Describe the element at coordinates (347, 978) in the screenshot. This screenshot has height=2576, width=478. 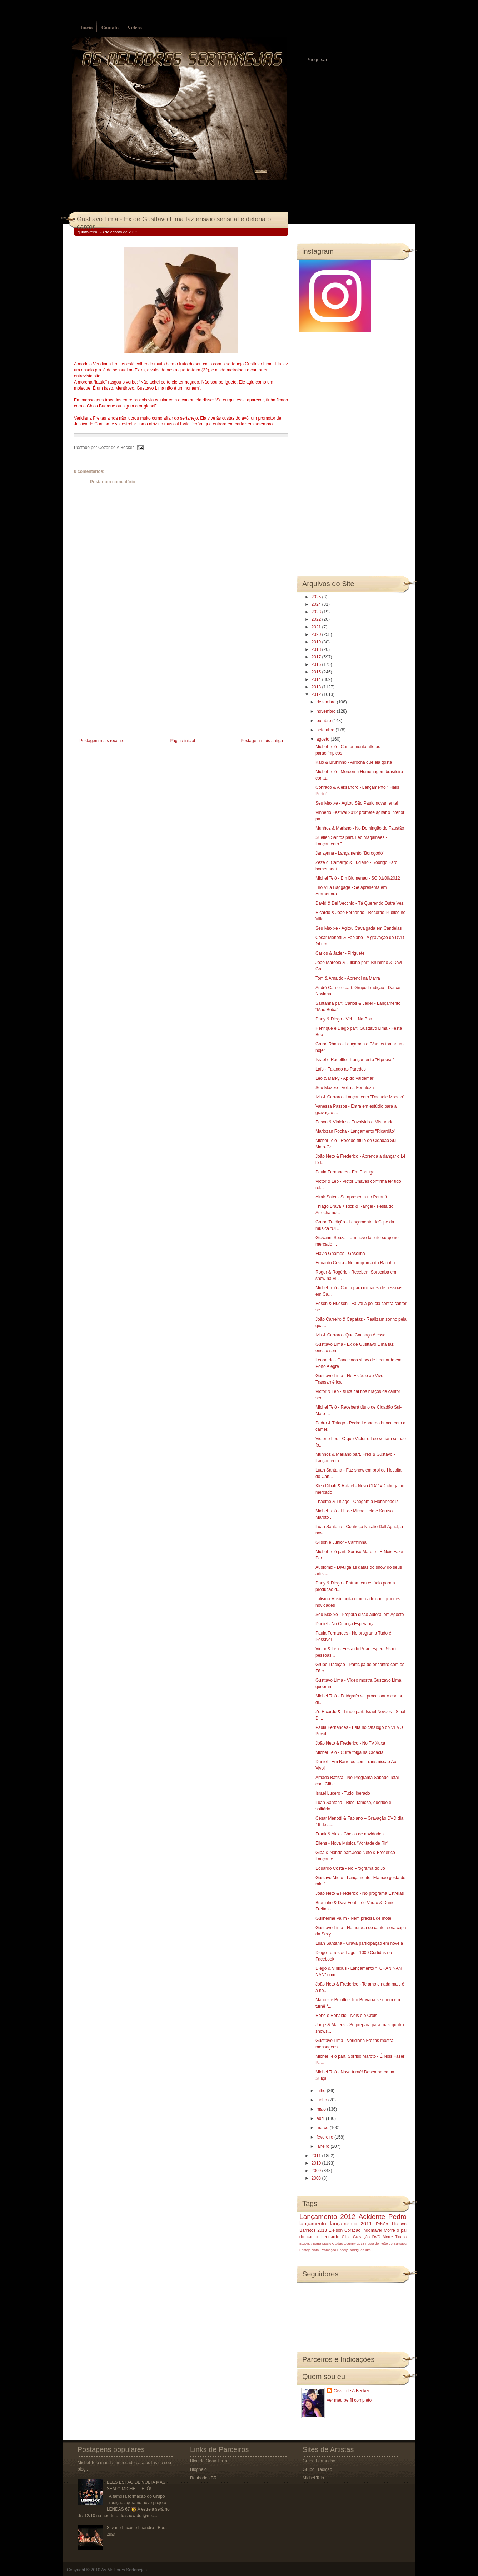
I see `Tom & Arnaldo - Aprendi na Marra` at that location.